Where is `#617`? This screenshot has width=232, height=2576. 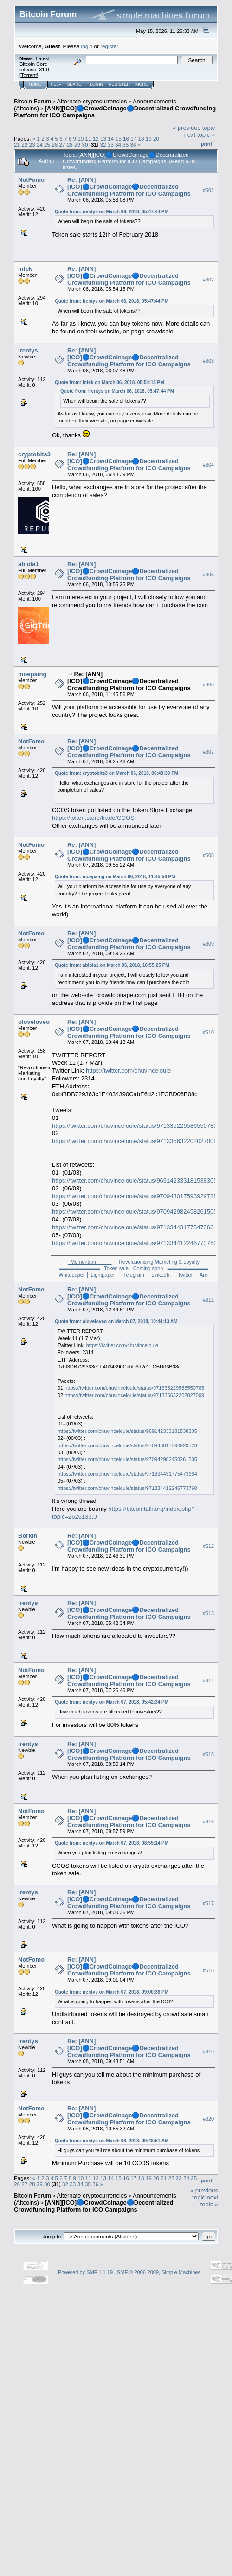 #617 is located at coordinates (208, 1903).